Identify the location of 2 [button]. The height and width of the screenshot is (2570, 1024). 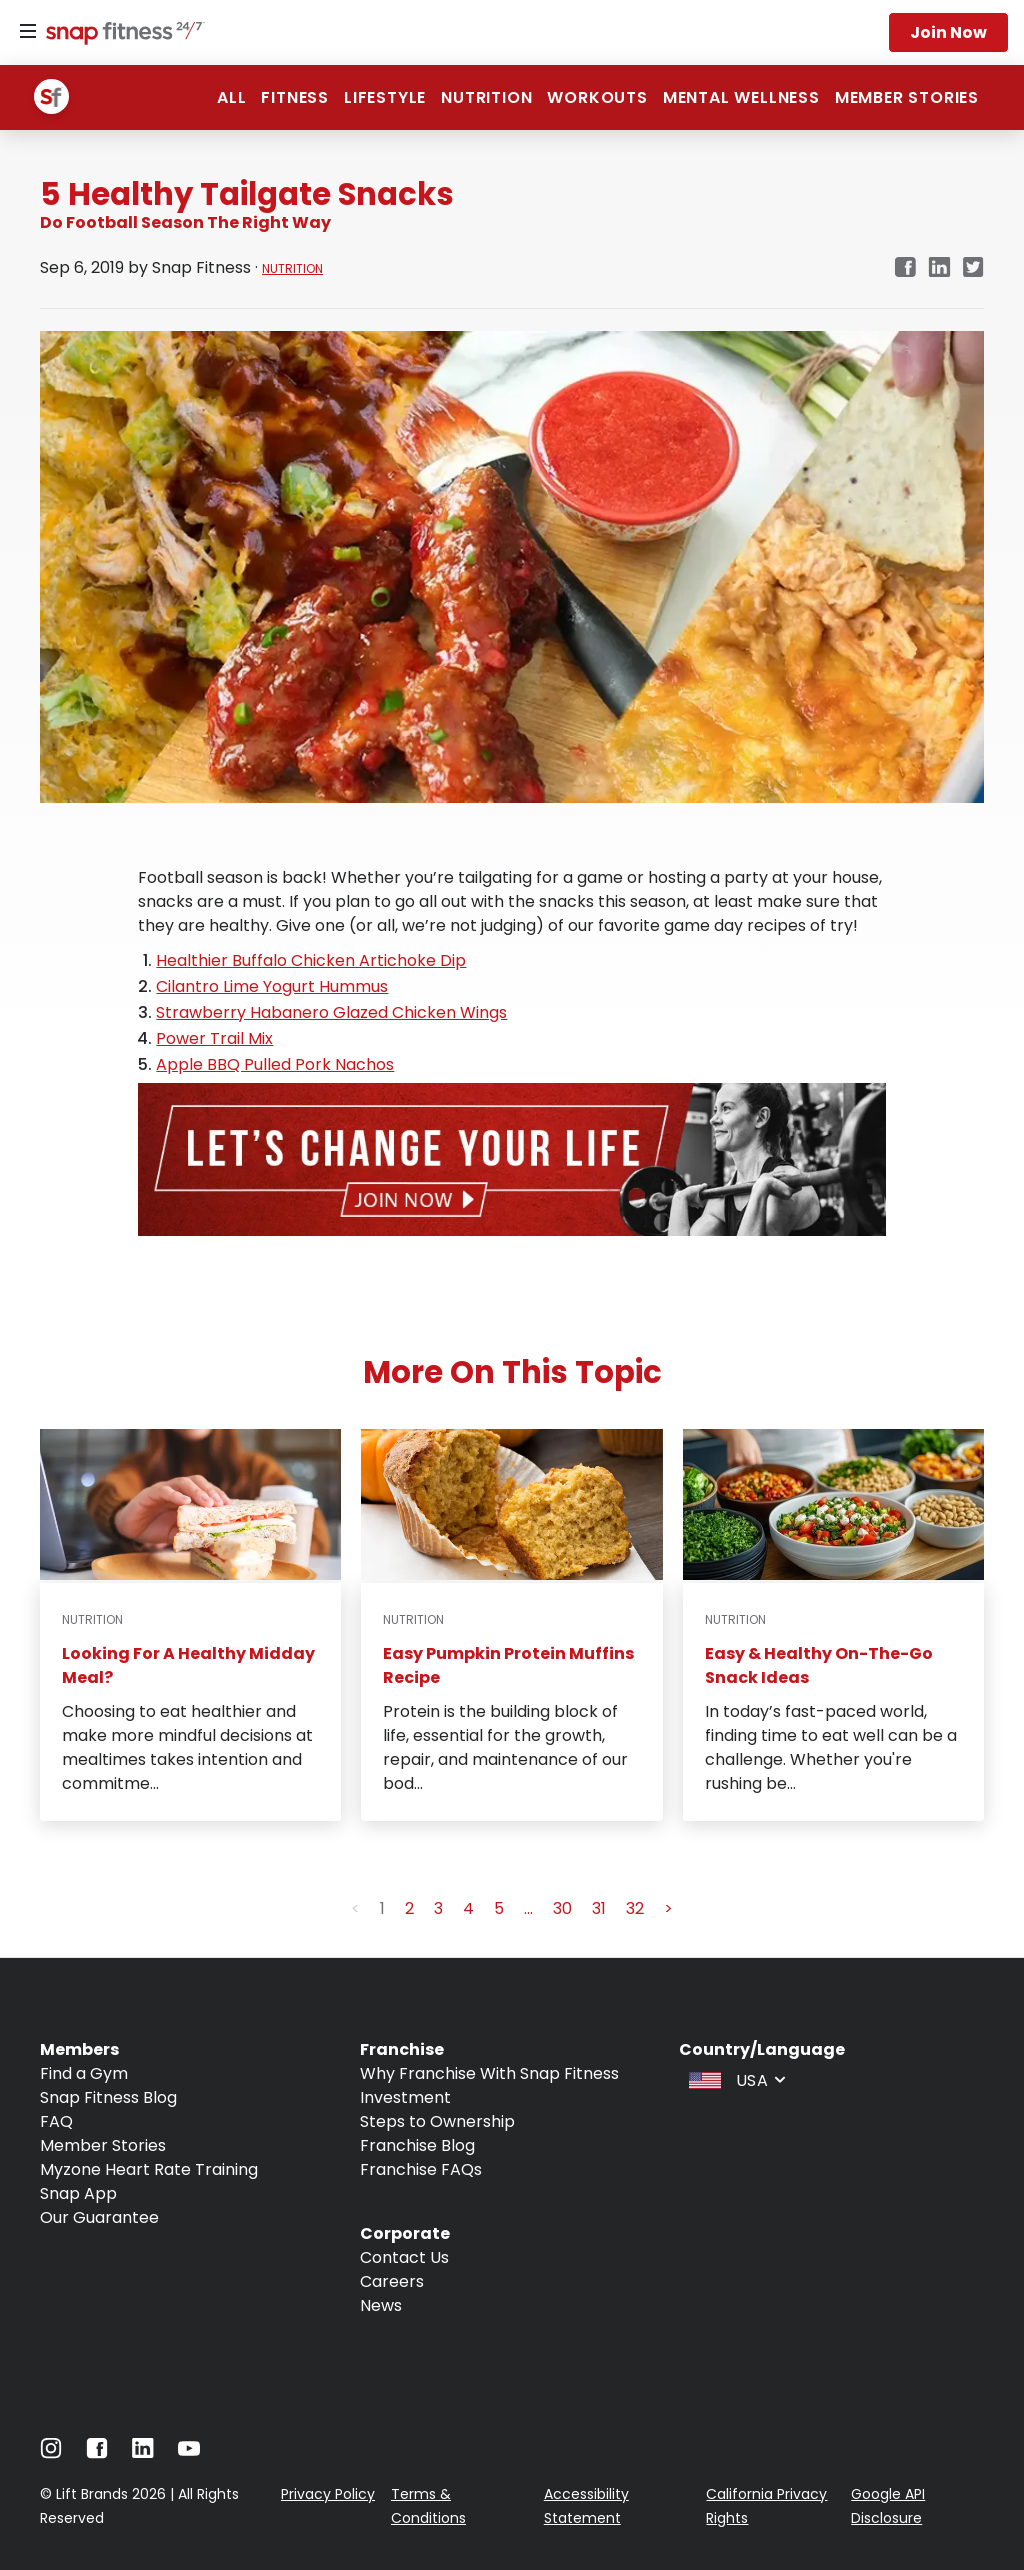
(409, 1908).